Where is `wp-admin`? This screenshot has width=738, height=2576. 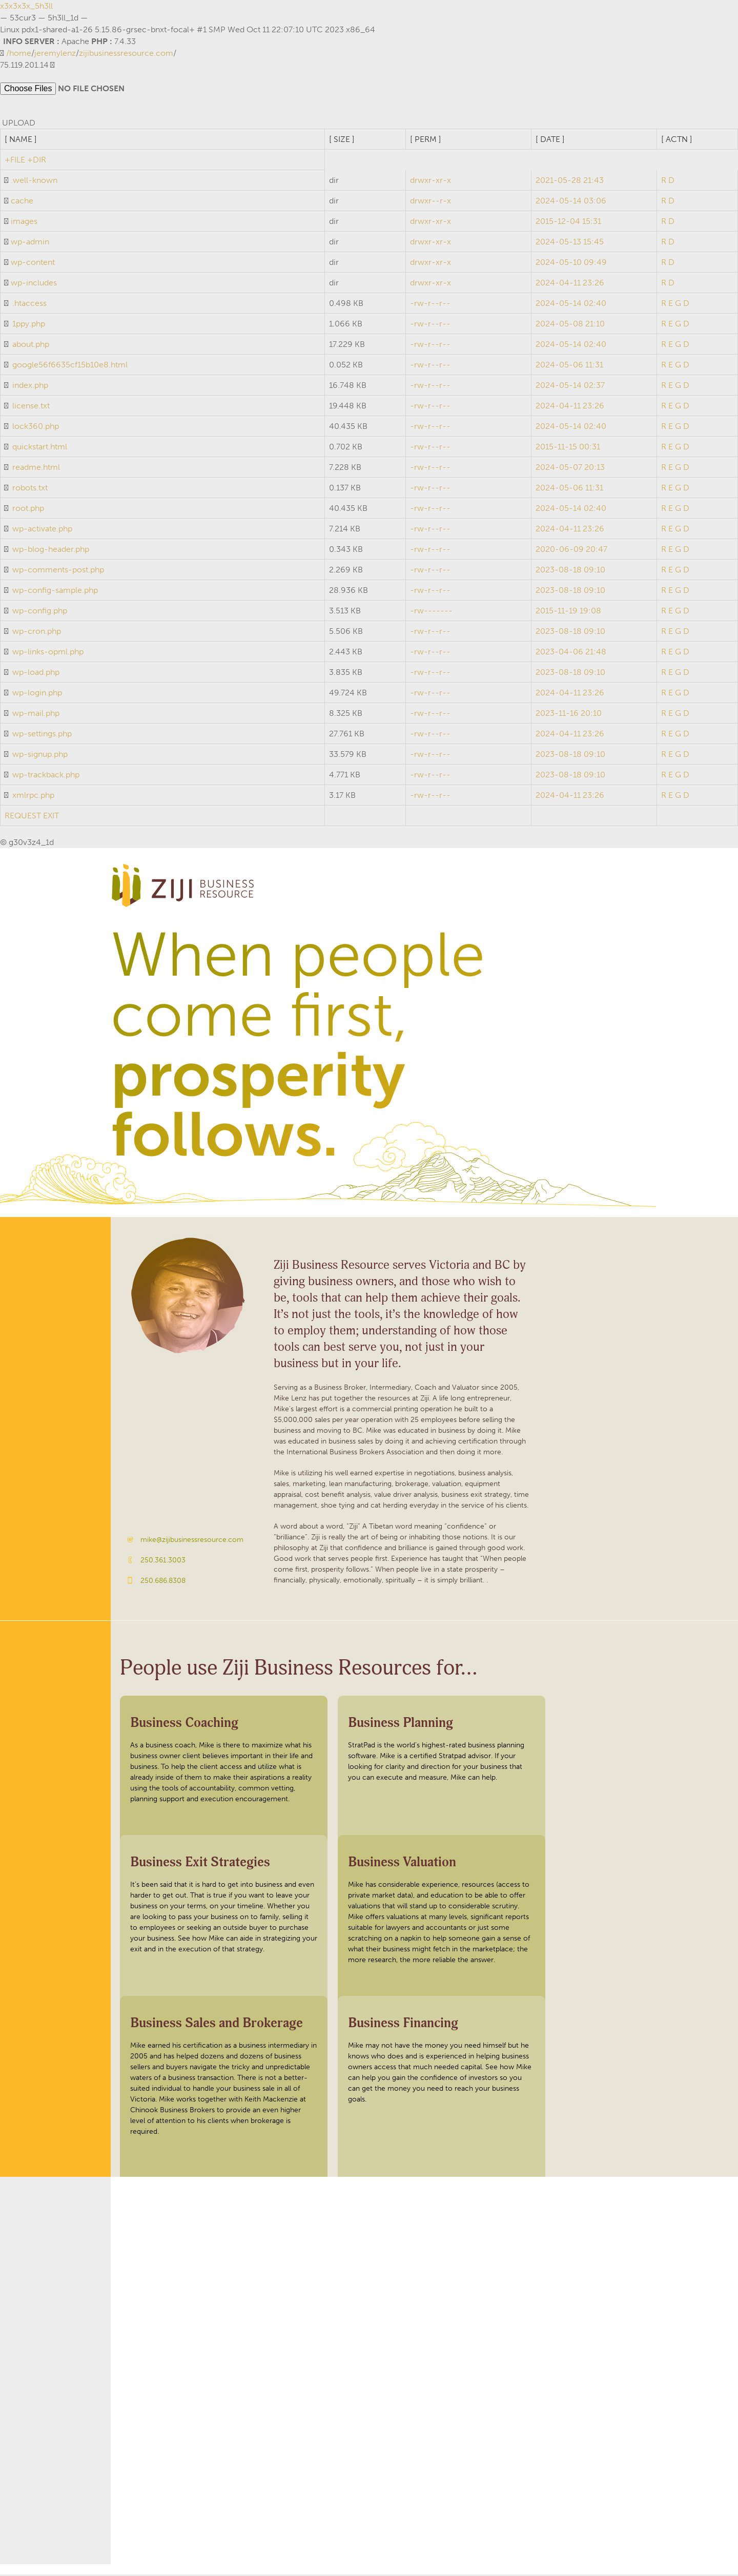 wp-admin is located at coordinates (30, 243).